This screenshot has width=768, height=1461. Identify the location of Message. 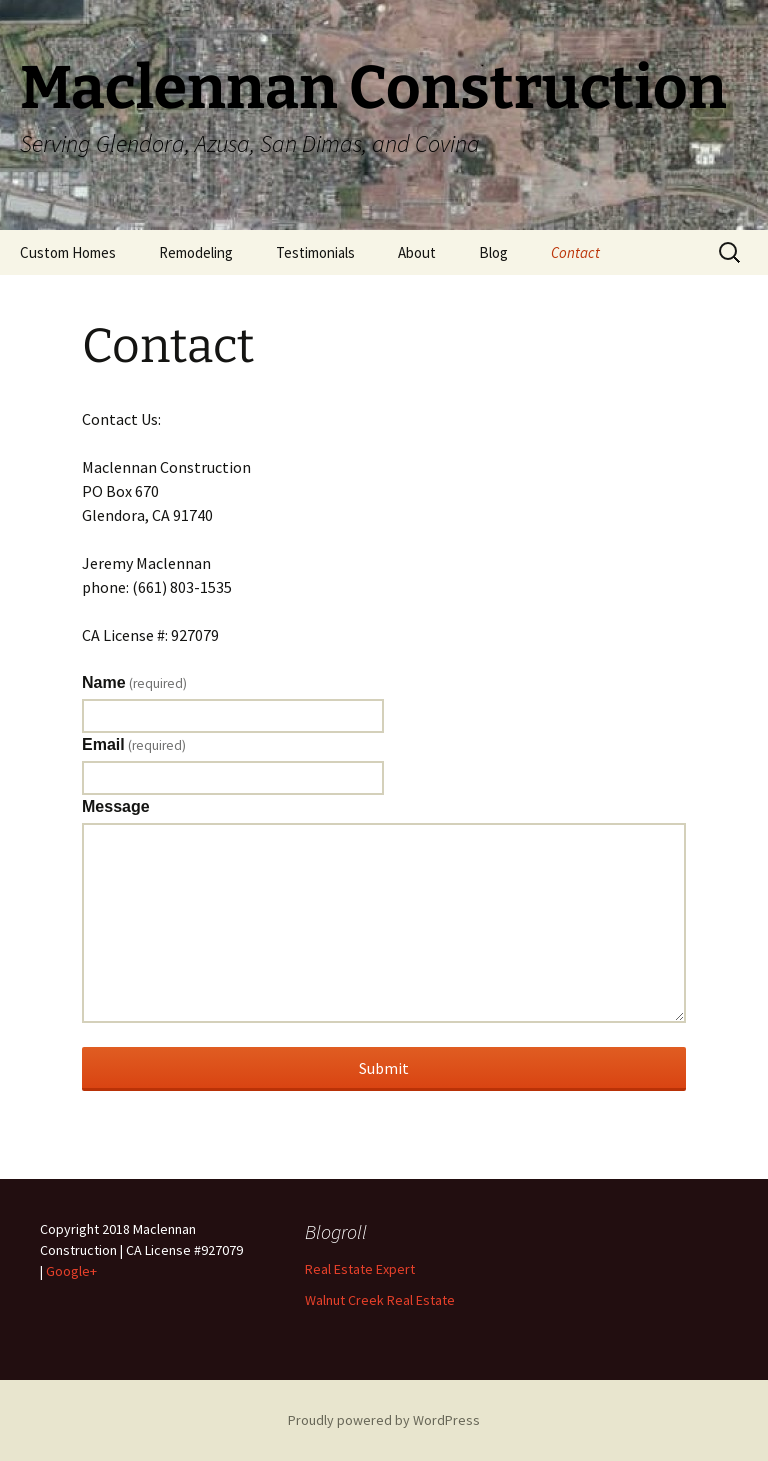
(116, 806).